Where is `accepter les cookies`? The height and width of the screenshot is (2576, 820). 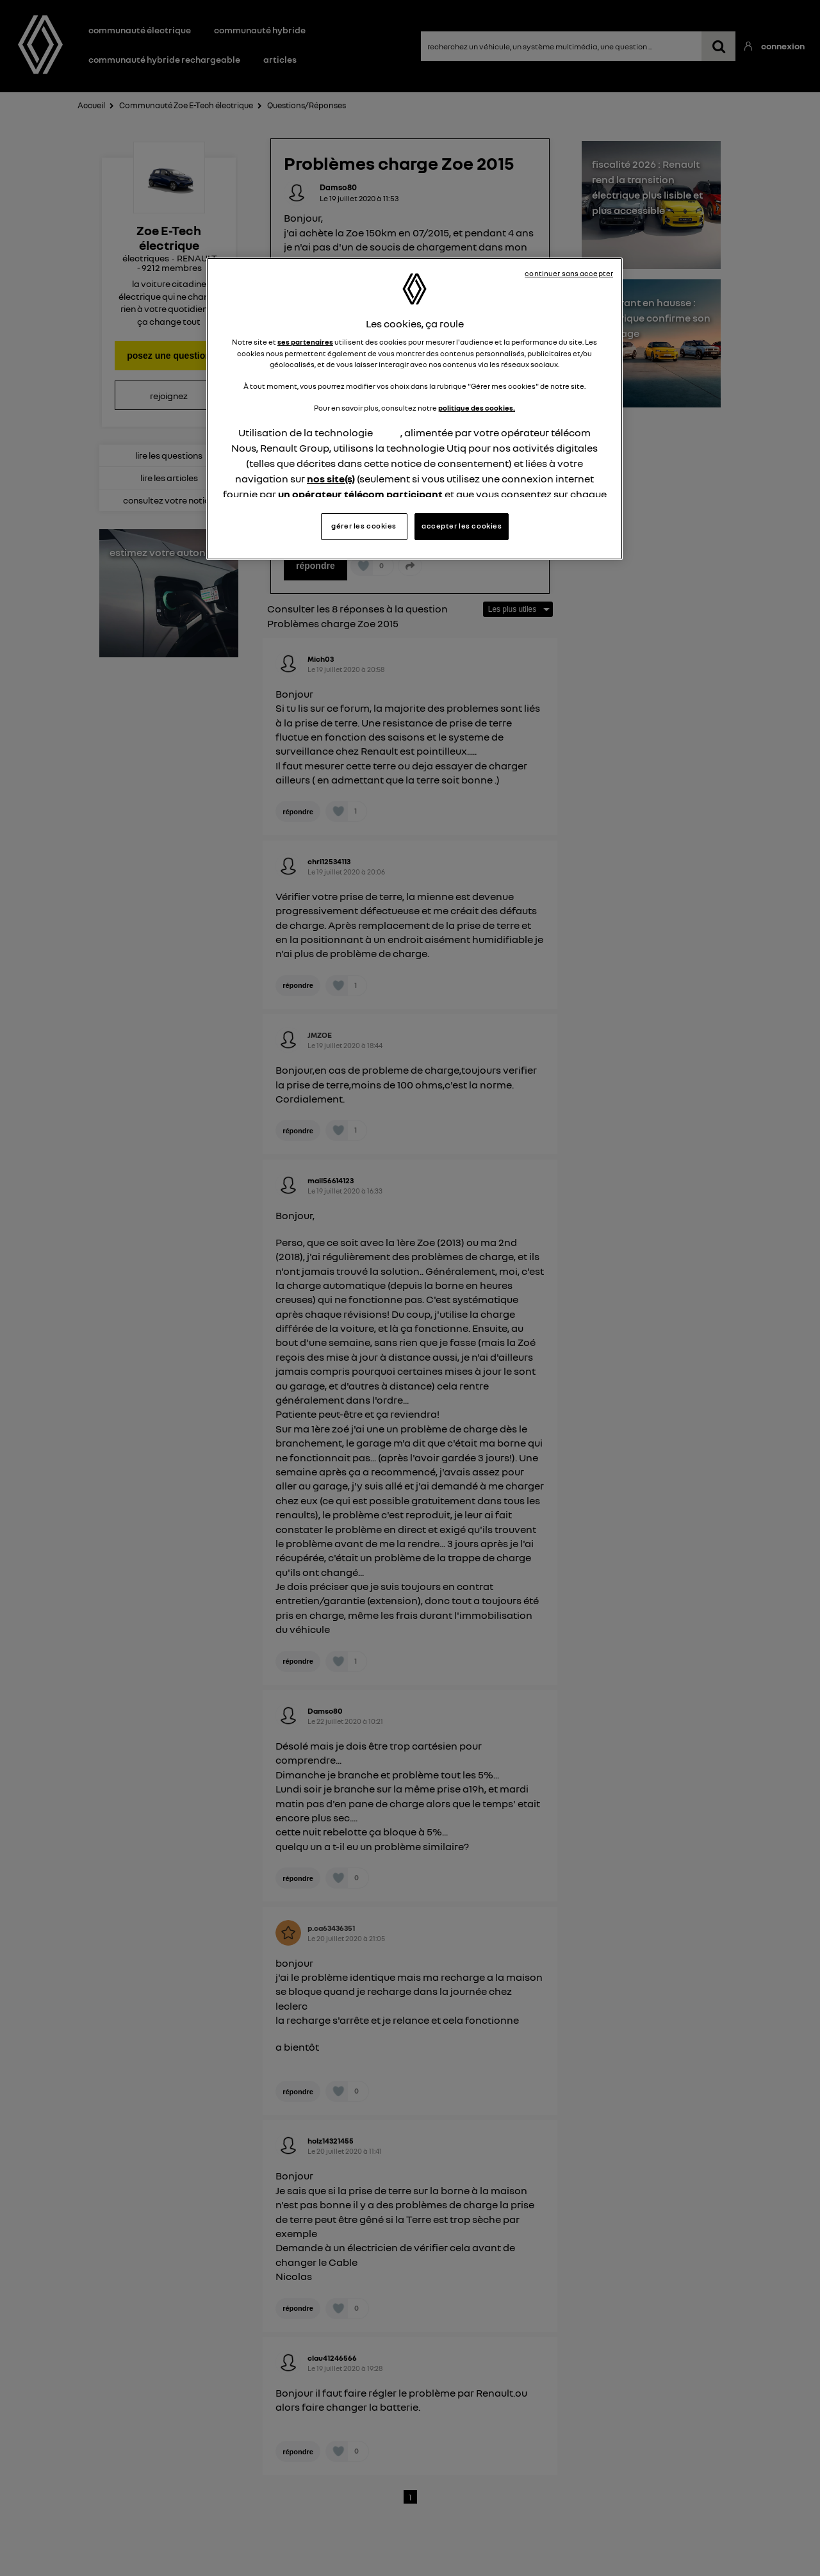
accepter les cookies is located at coordinates (462, 525).